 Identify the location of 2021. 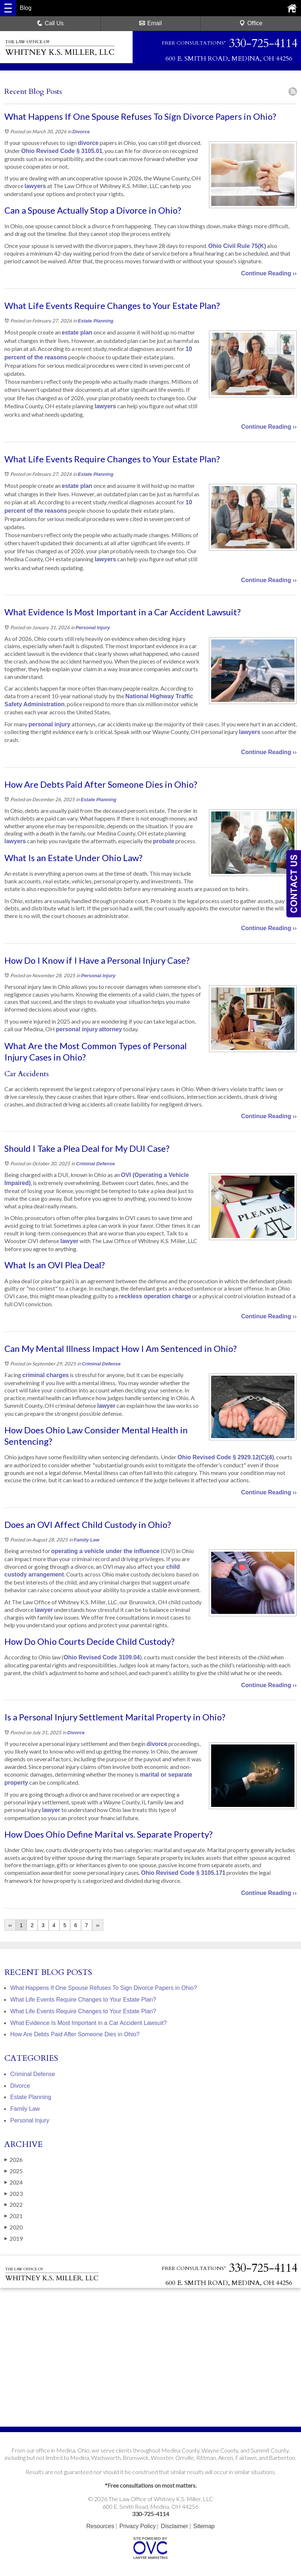
(13, 2216).